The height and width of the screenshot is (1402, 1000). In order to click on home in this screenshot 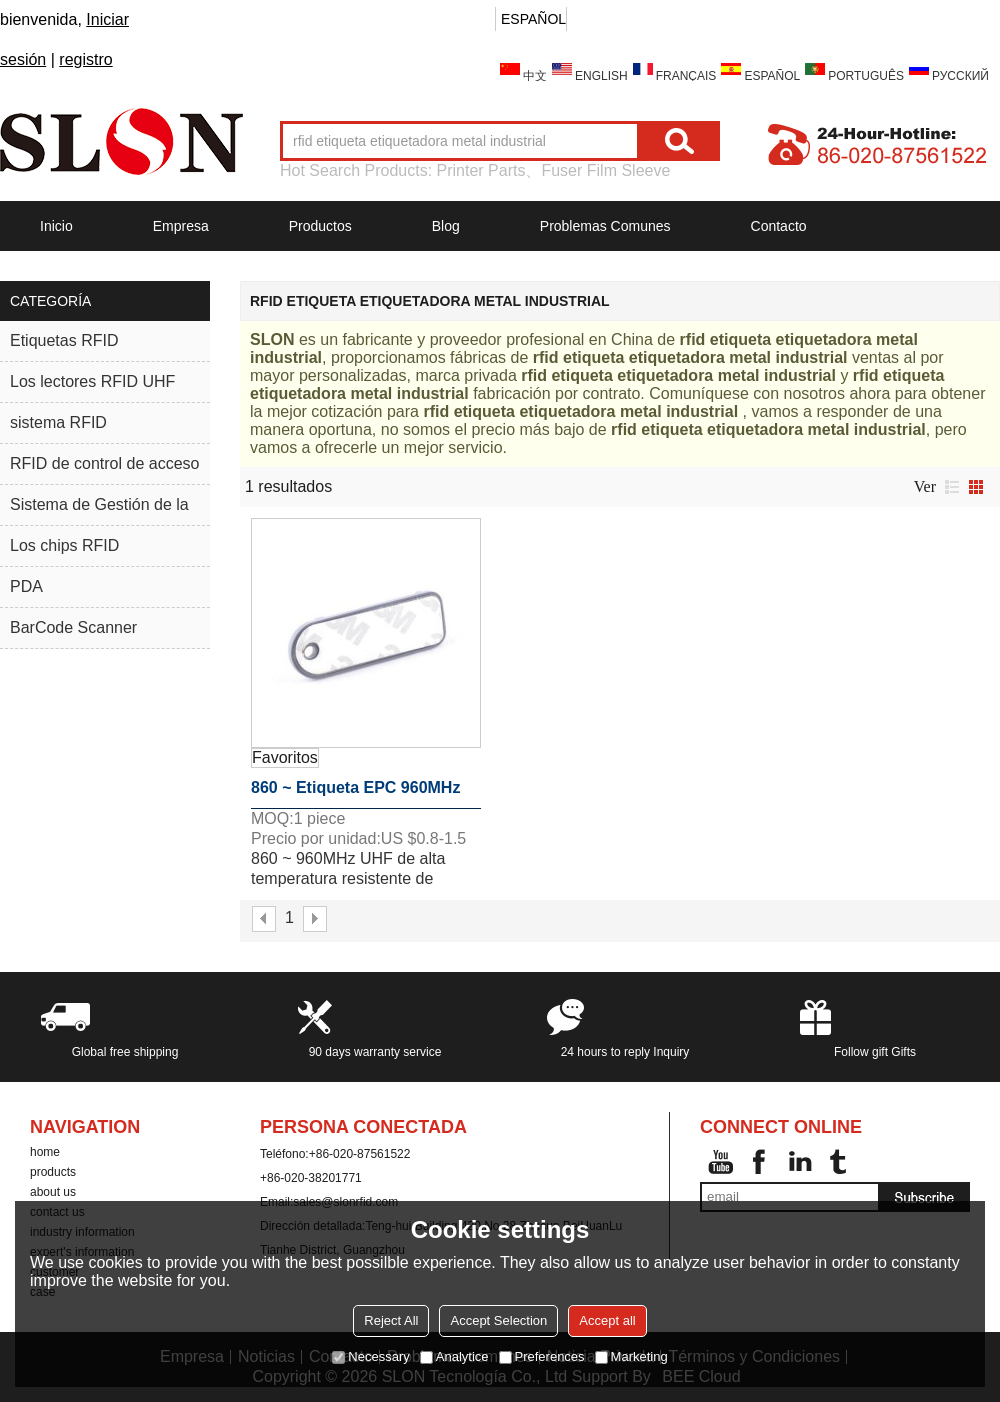, I will do `click(45, 1152)`.